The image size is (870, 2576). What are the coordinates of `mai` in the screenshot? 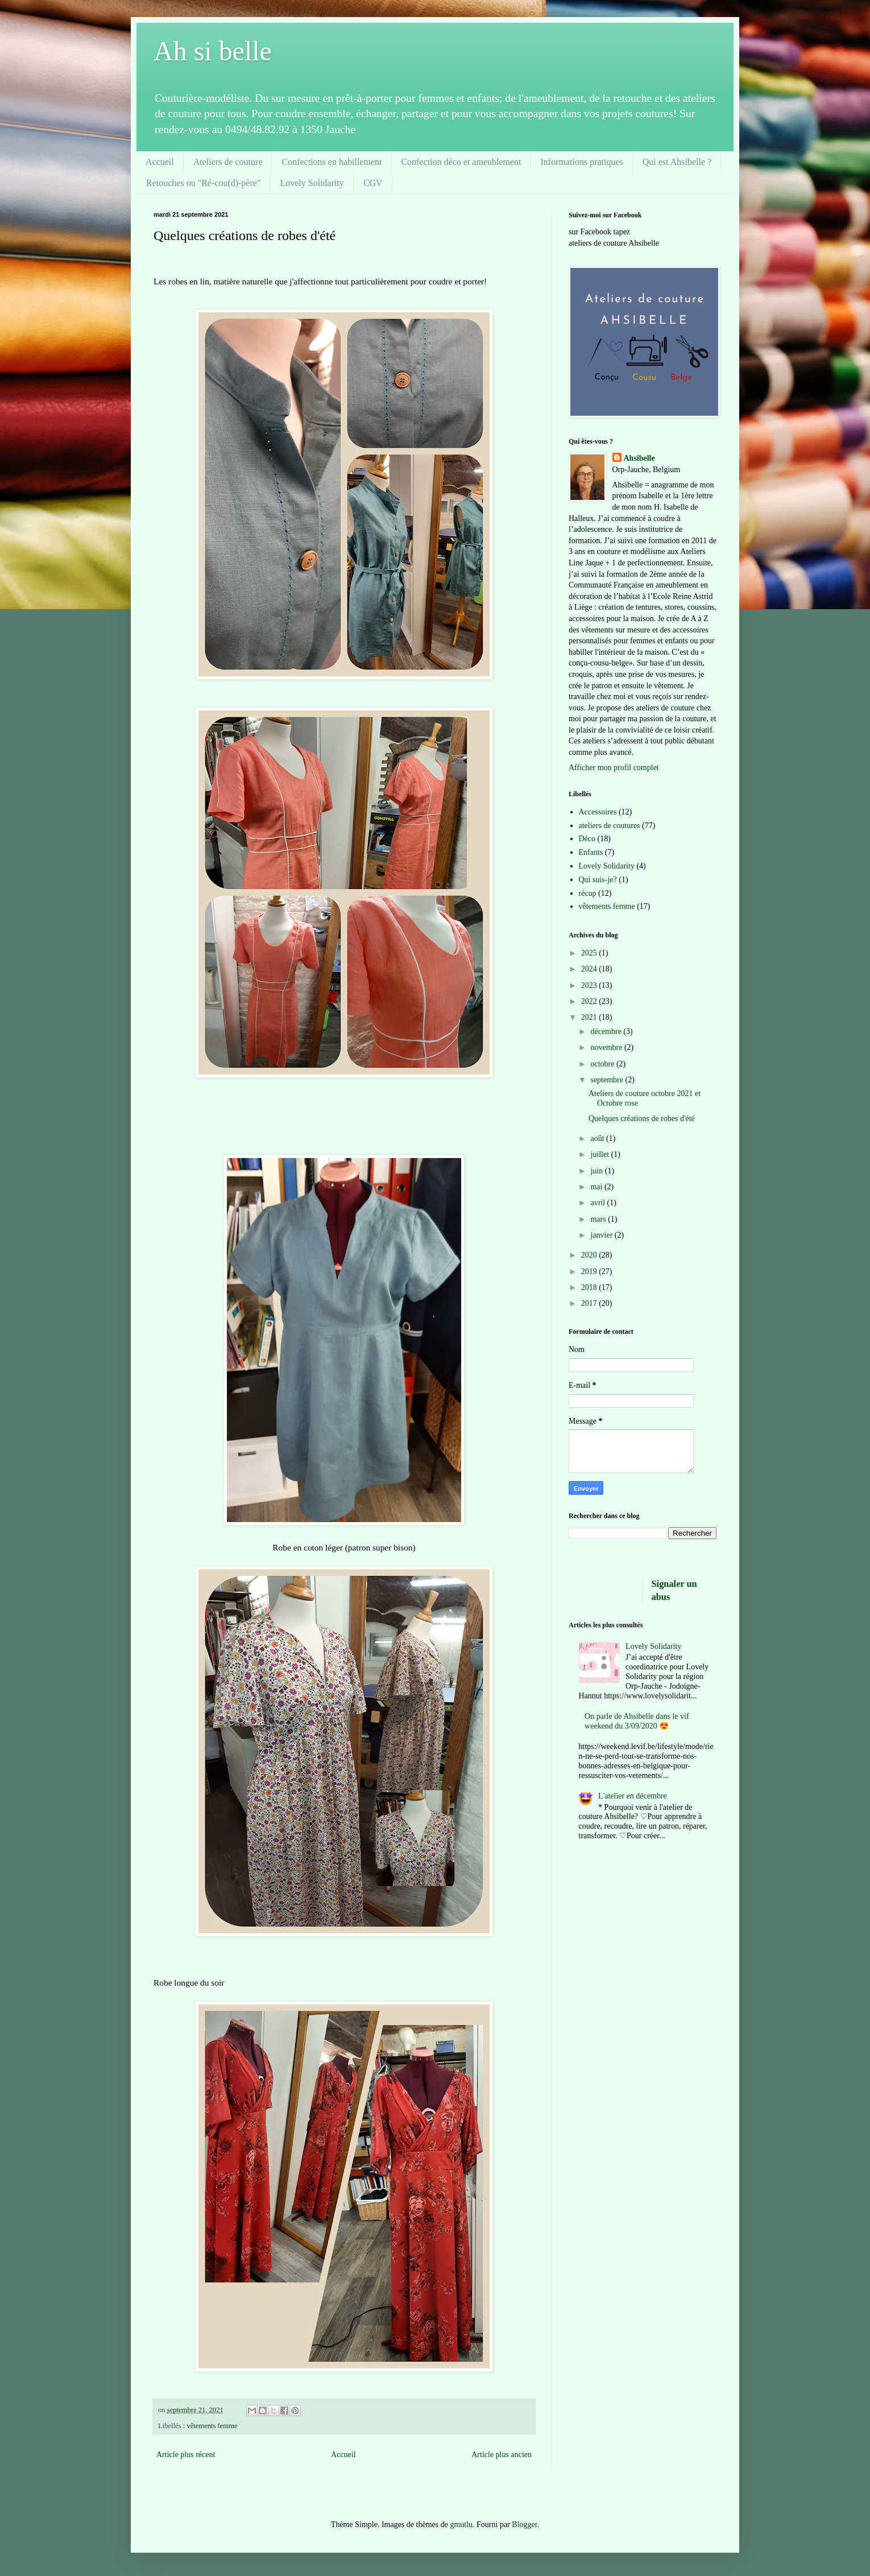 It's located at (597, 1186).